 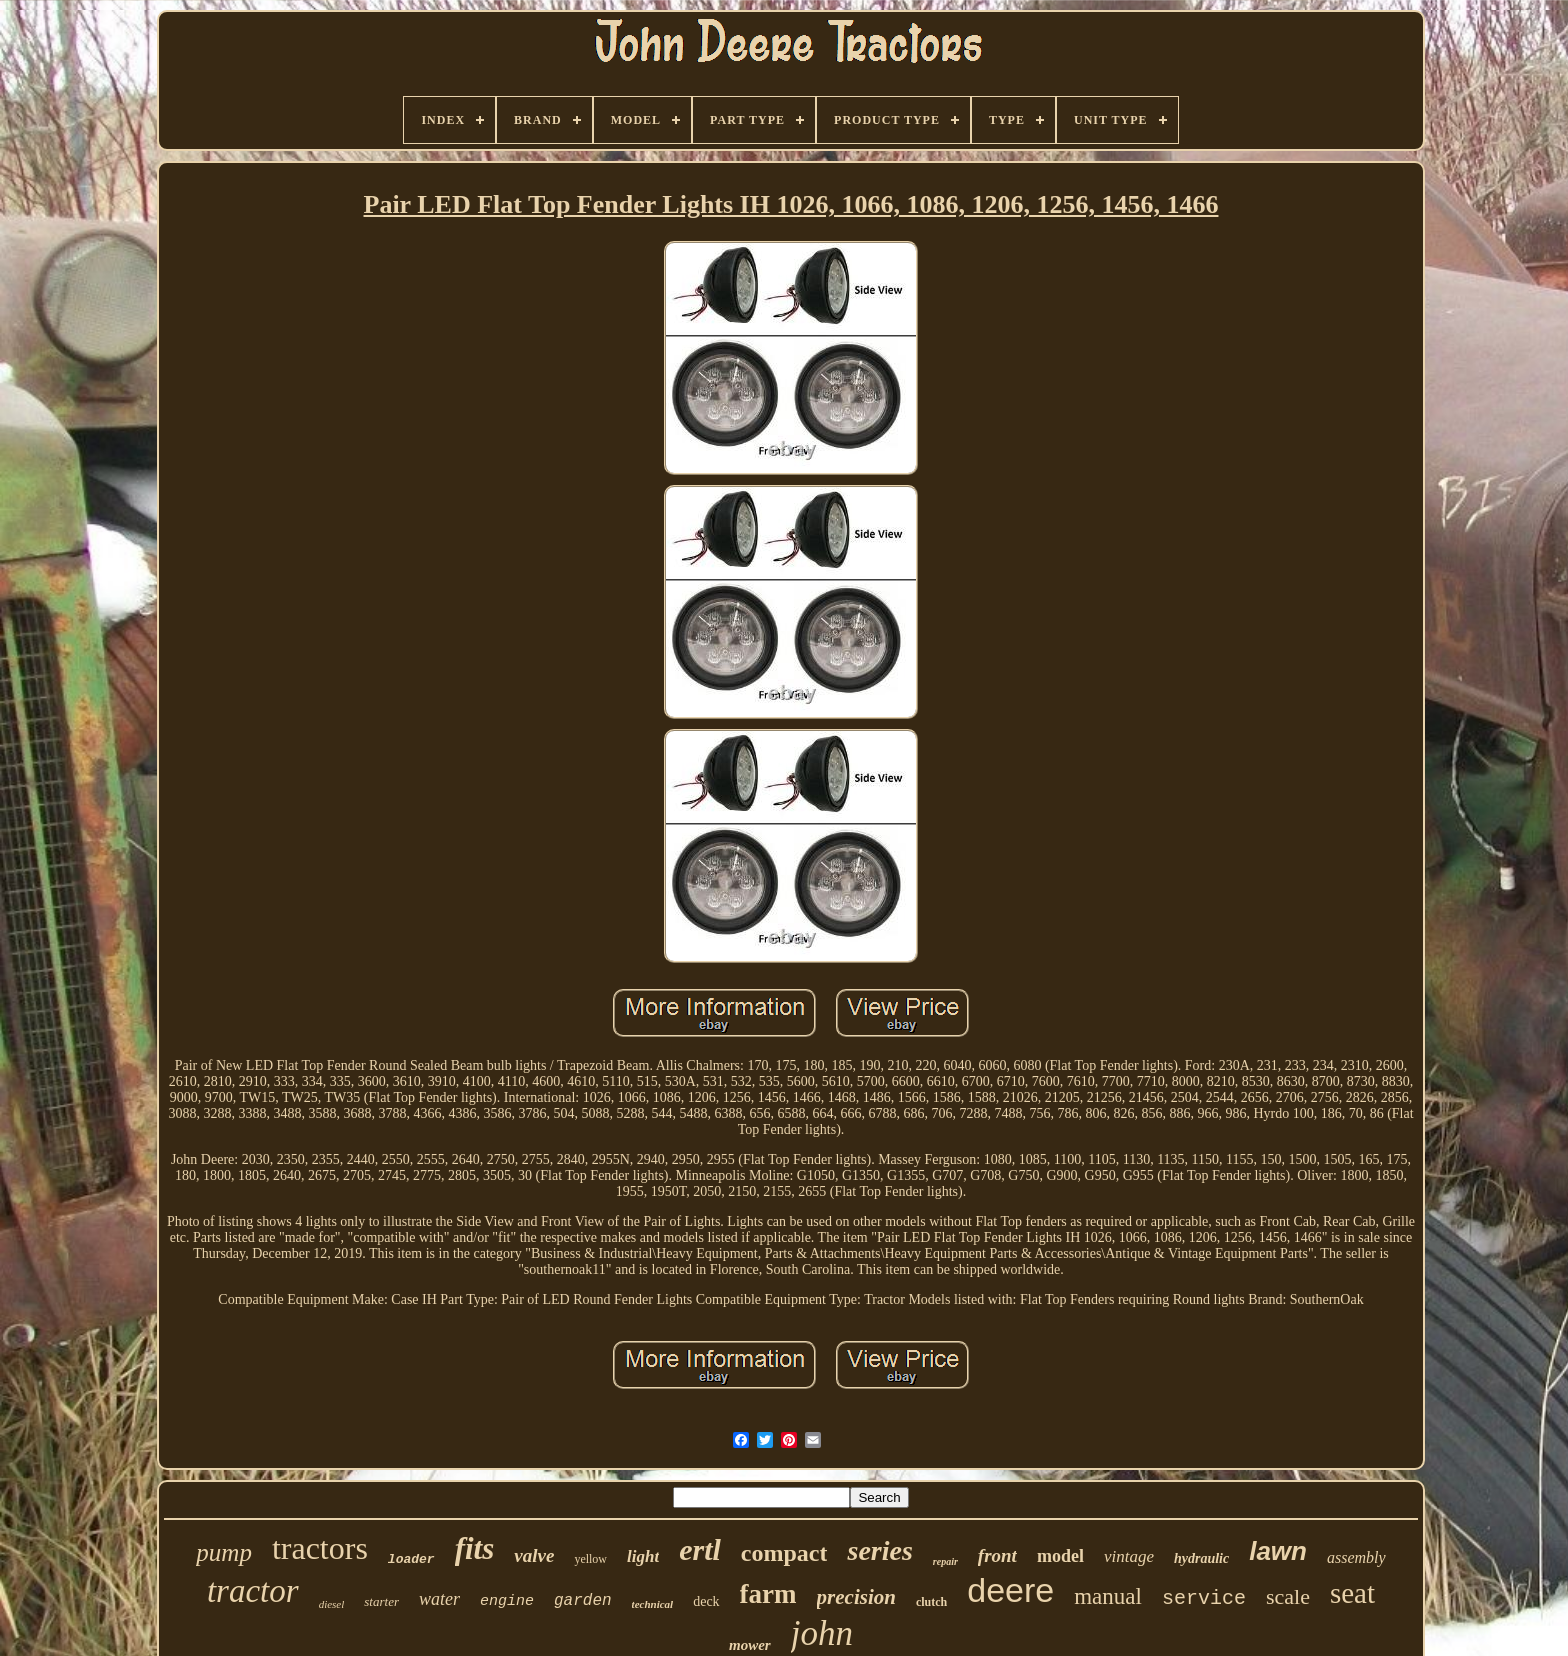 I want to click on repair, so click(x=945, y=1561).